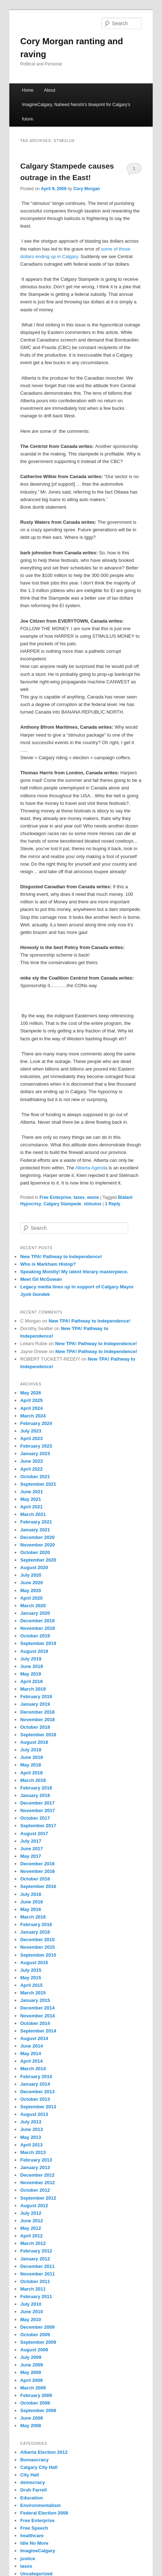  I want to click on October 2008, so click(35, 2403).